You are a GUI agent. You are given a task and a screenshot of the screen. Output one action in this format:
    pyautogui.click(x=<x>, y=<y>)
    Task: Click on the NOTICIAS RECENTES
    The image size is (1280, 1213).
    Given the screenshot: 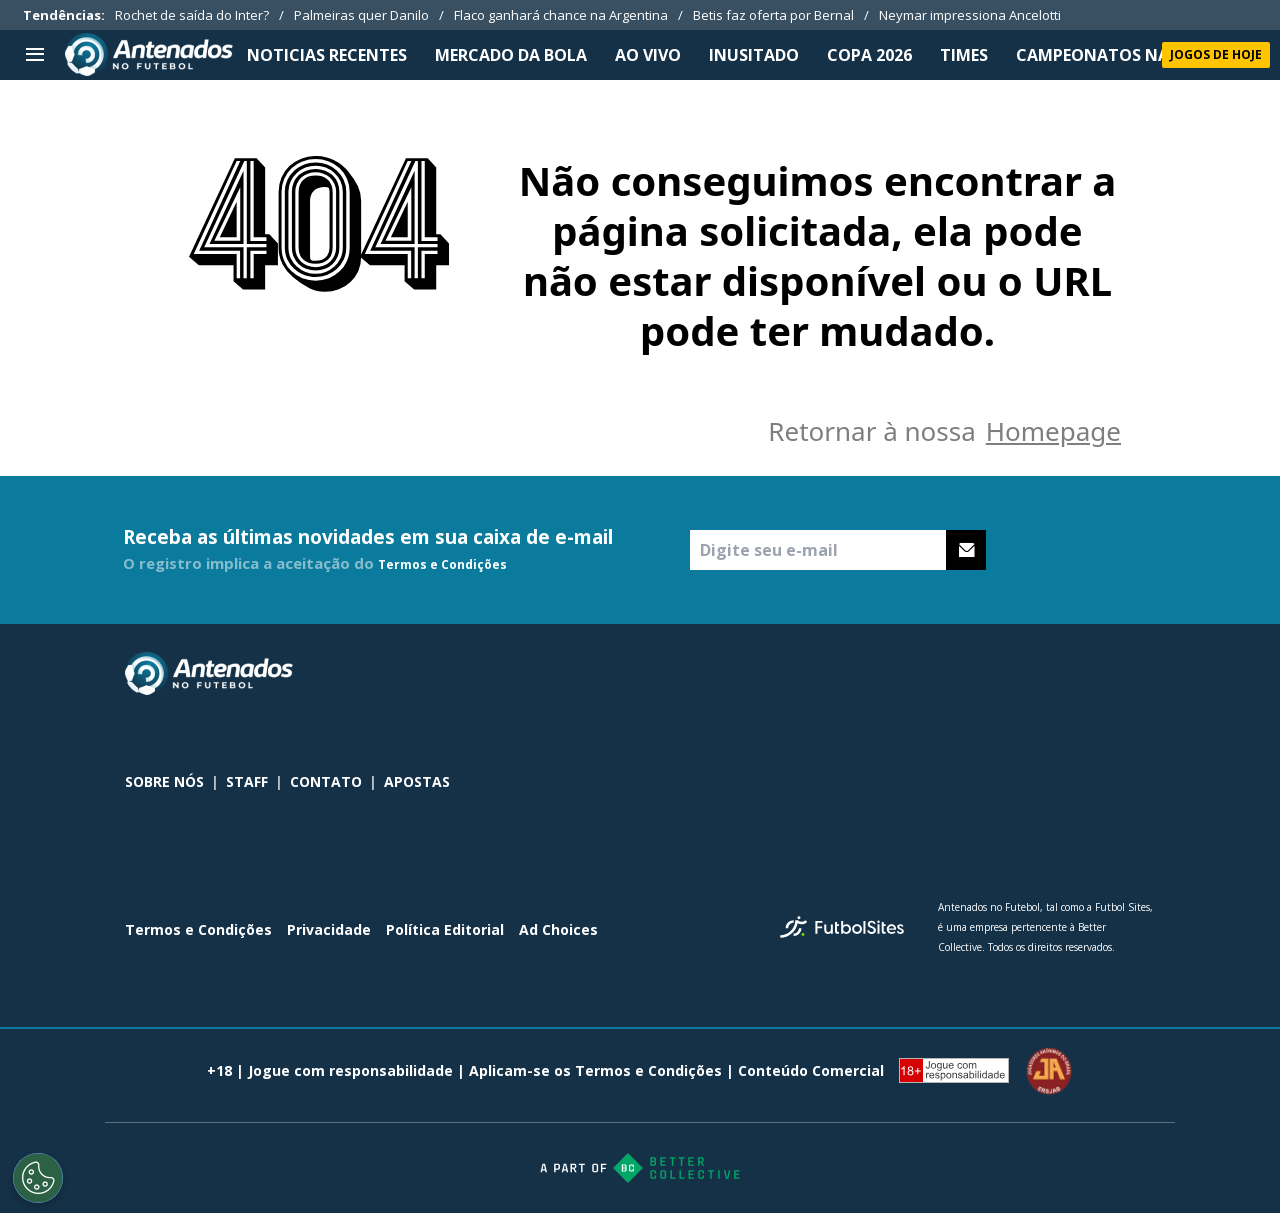 What is the action you would take?
    pyautogui.click(x=327, y=55)
    